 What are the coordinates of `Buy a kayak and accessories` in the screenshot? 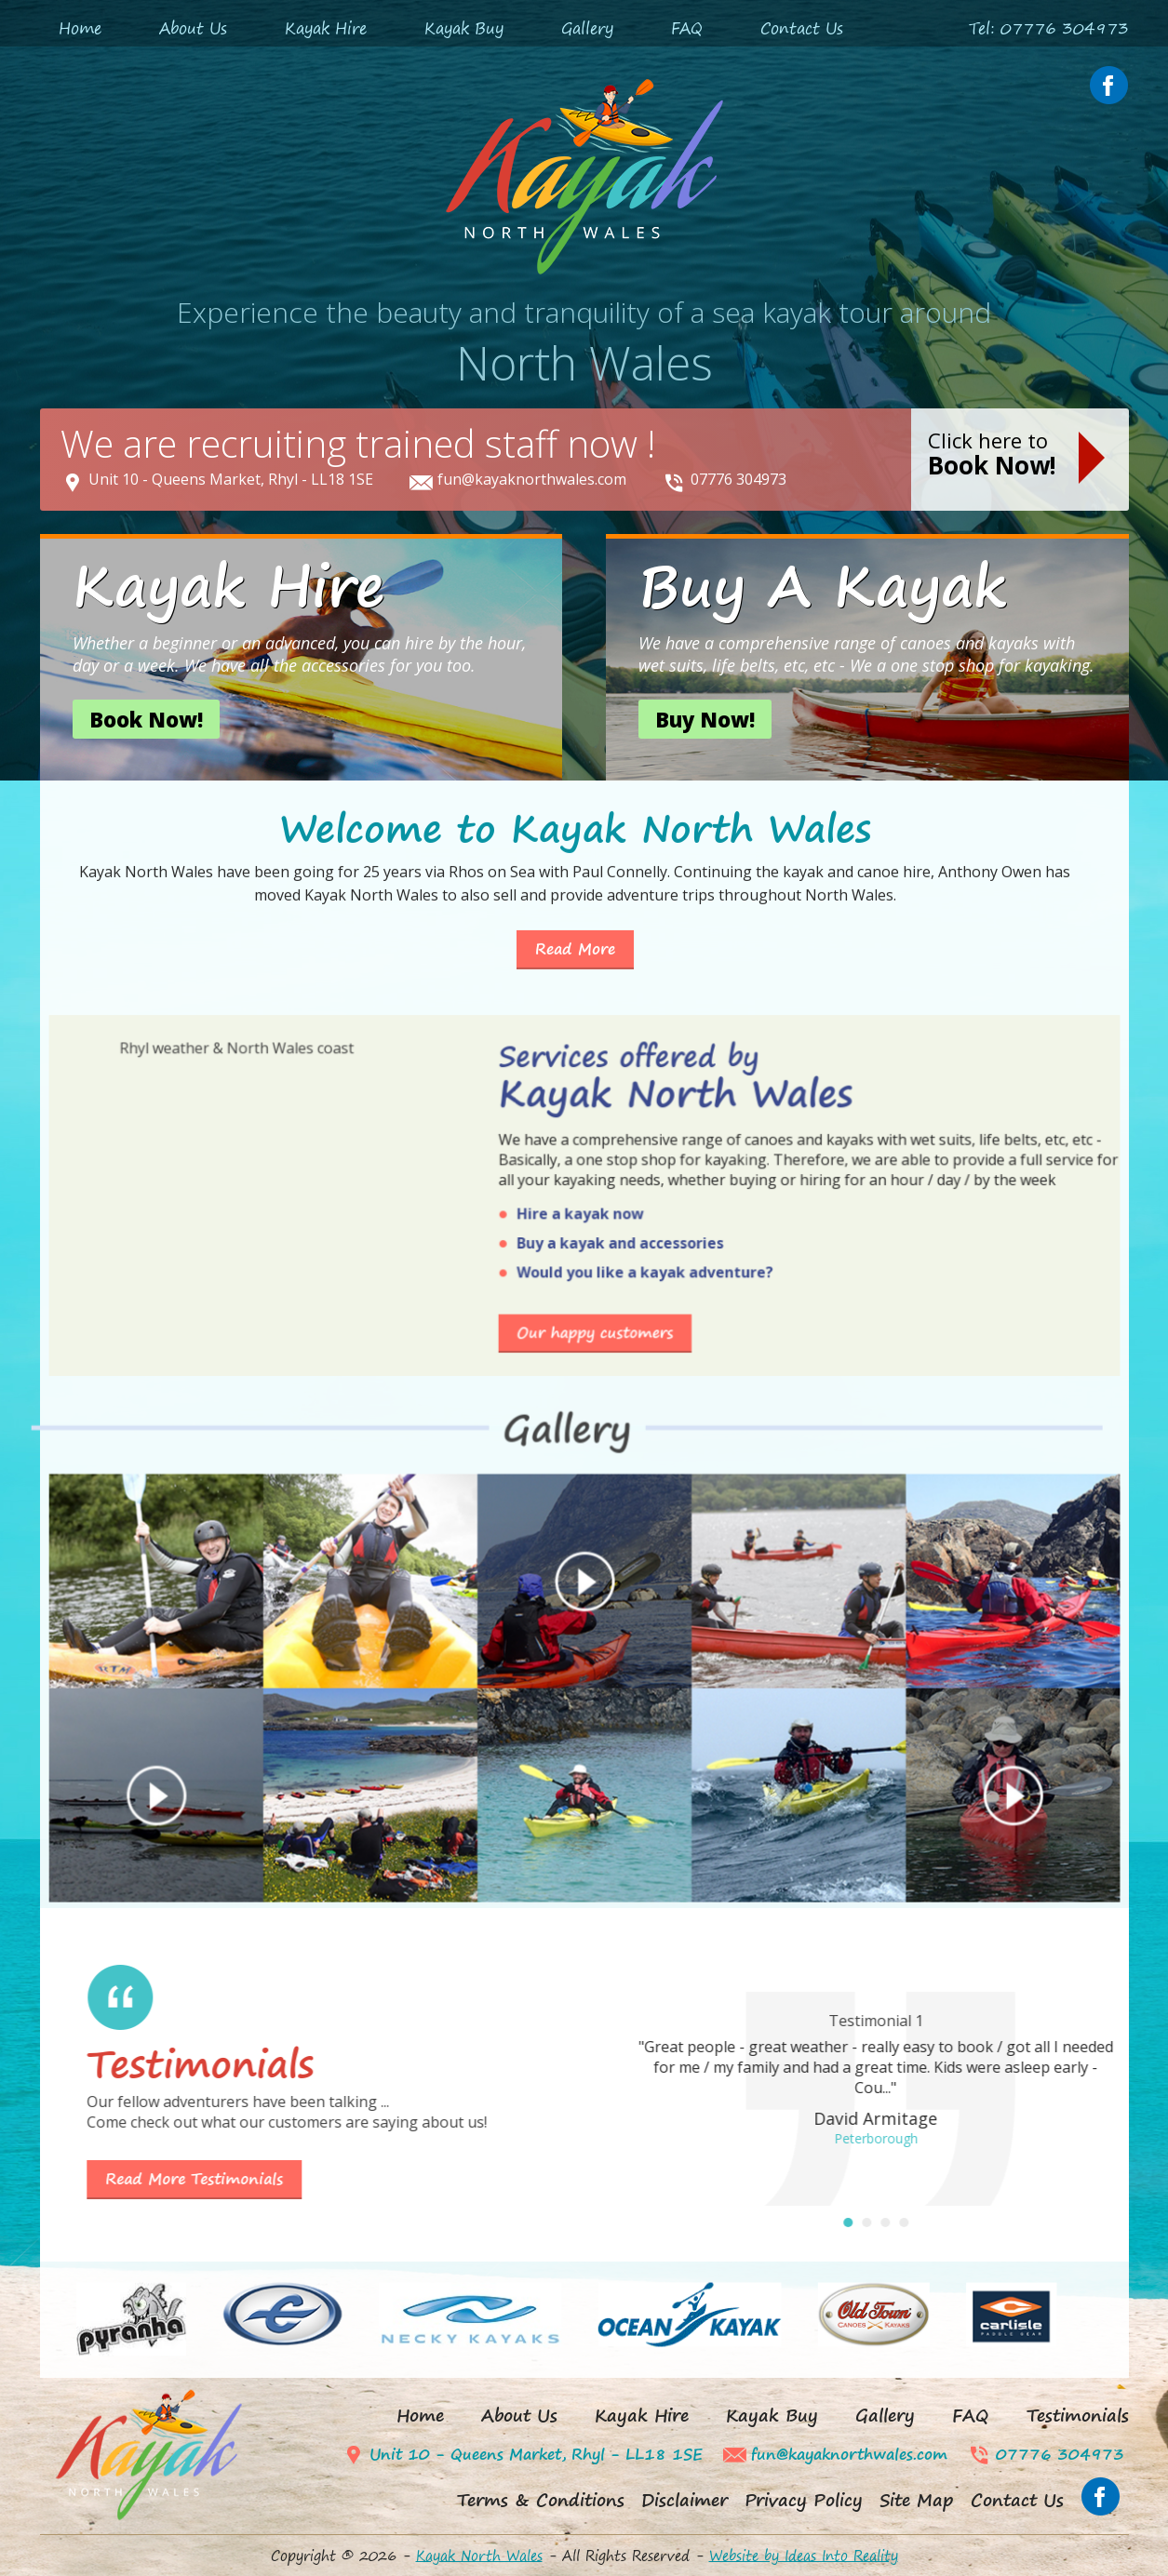 It's located at (591, 1069).